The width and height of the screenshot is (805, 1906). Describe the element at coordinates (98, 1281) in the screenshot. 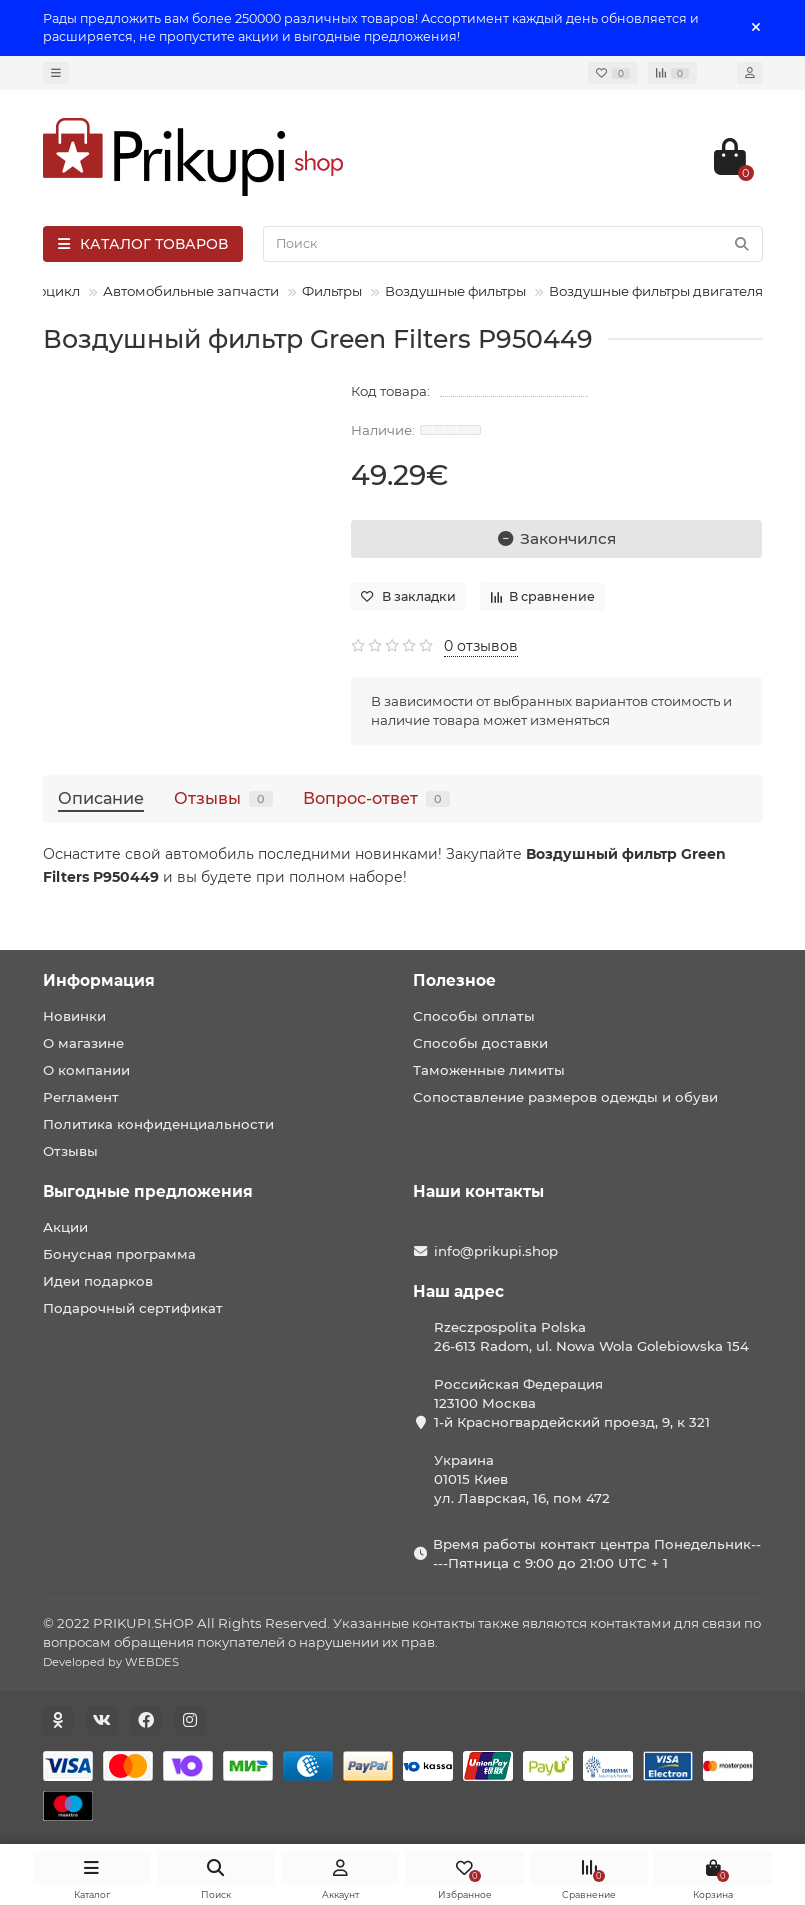

I see `Идеи подарков` at that location.